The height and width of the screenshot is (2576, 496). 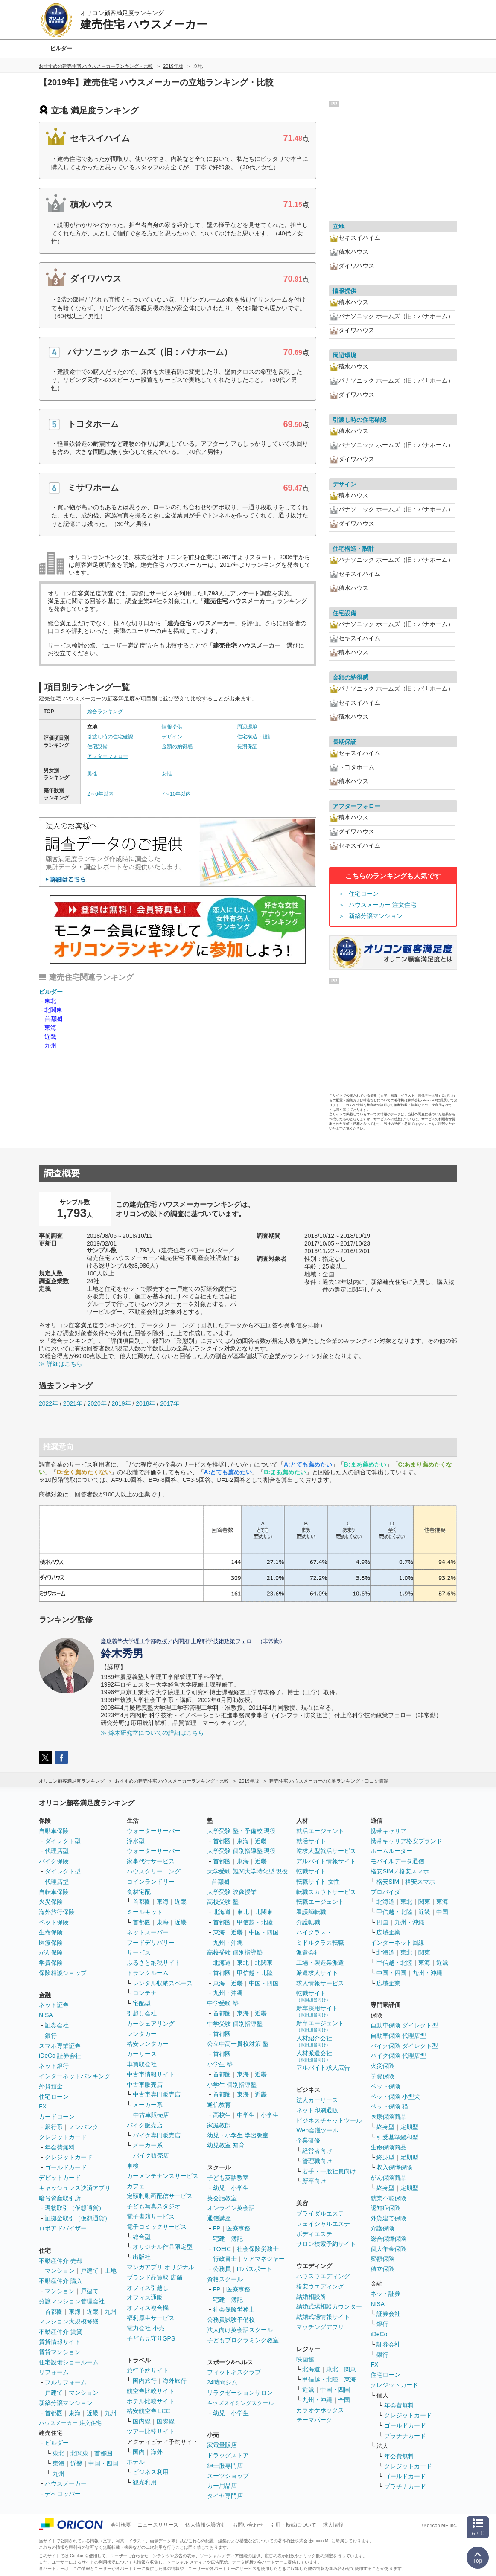 What do you see at coordinates (145, 1992) in the screenshot?
I see `コンテナ` at bounding box center [145, 1992].